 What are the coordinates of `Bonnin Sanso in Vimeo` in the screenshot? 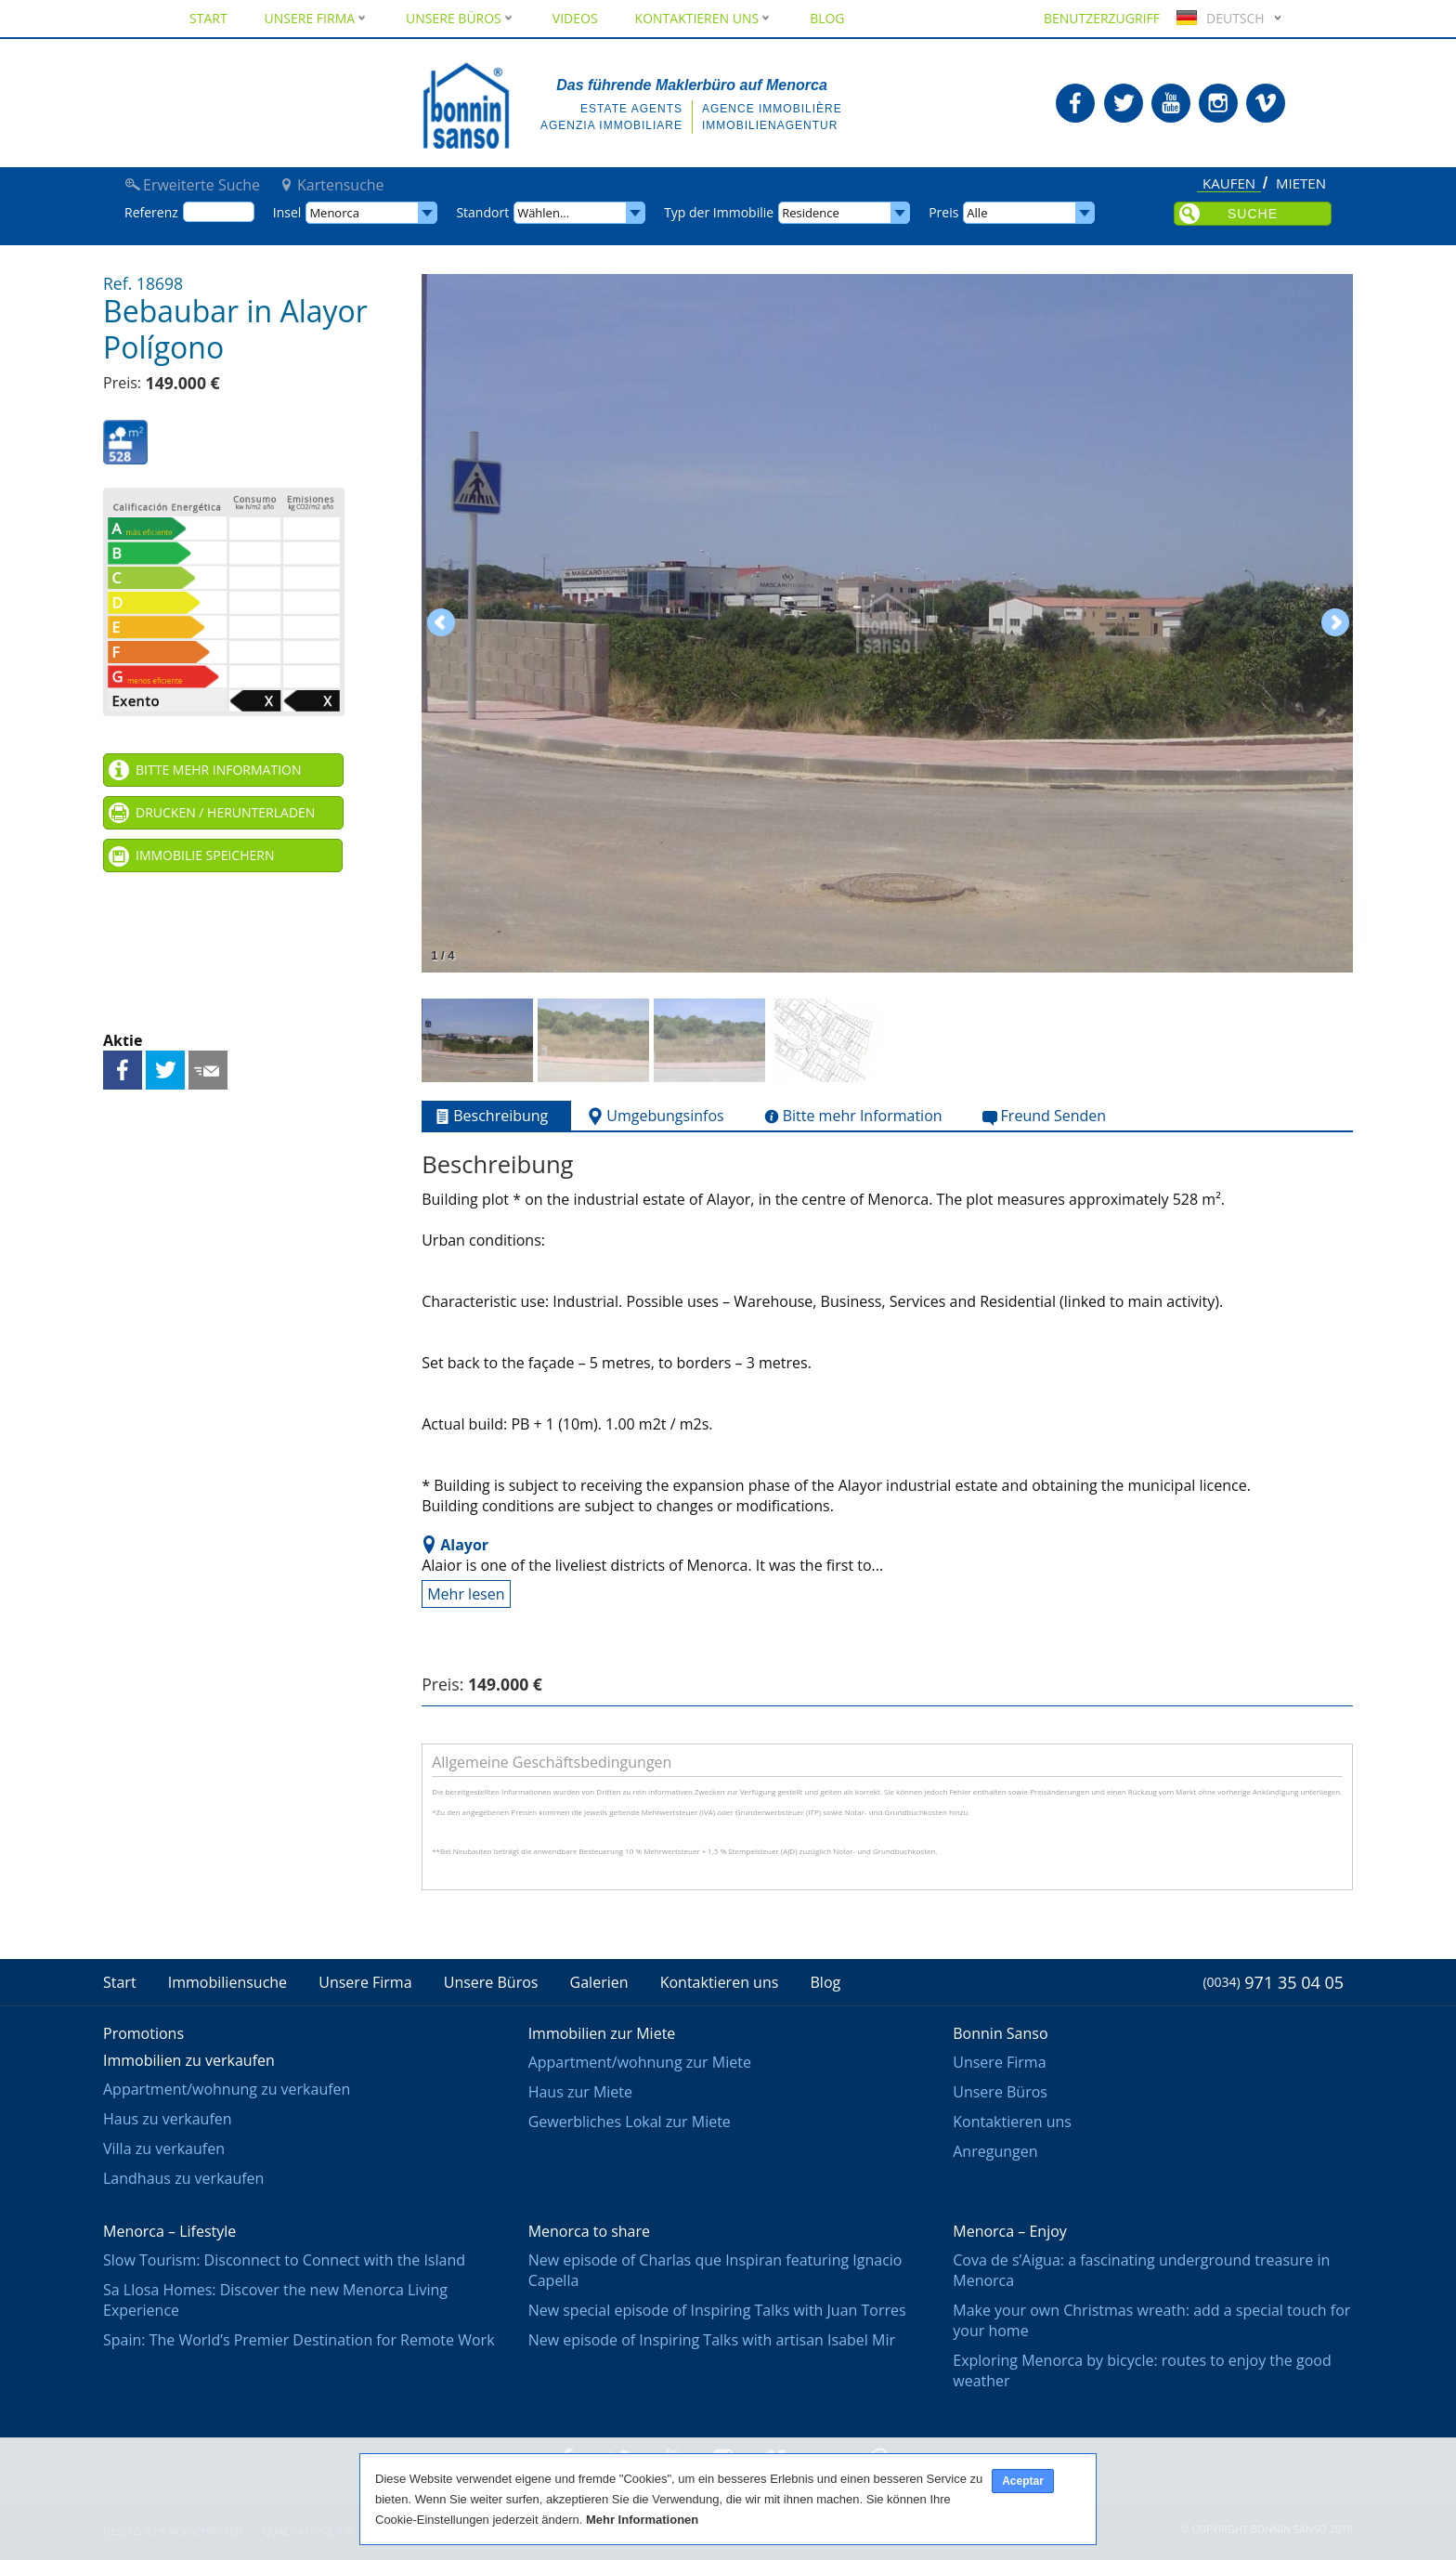 It's located at (1265, 103).